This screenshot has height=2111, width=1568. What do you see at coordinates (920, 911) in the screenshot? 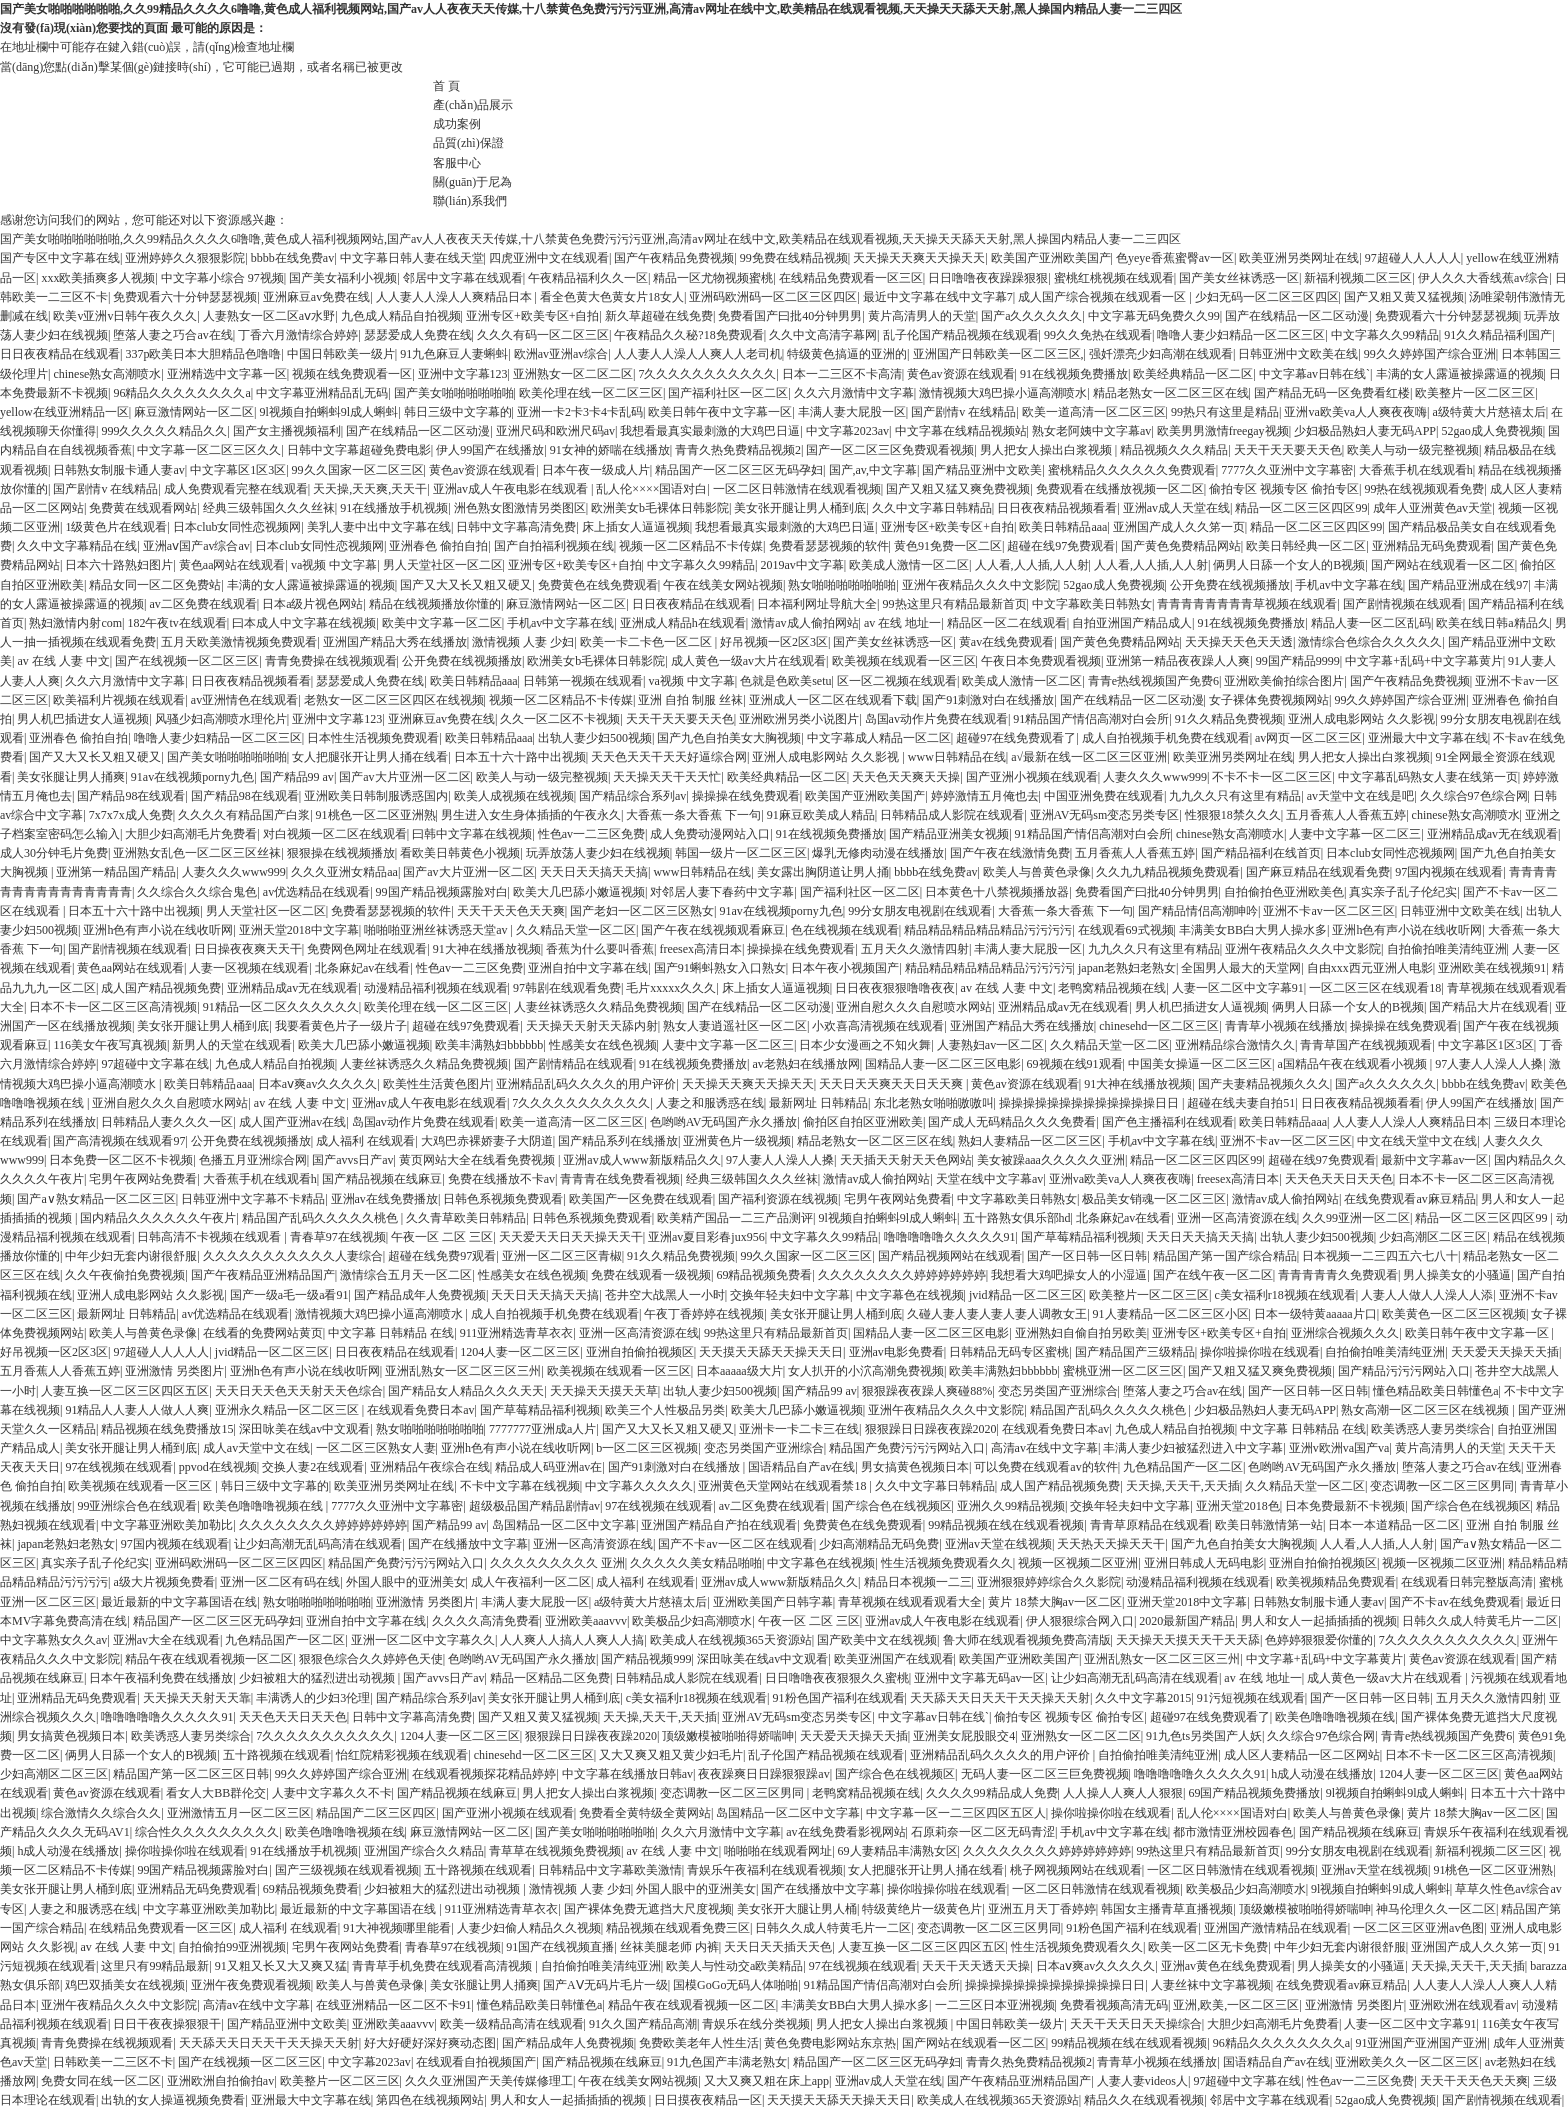
I see `99分女朋友电视剧在线观看` at bounding box center [920, 911].